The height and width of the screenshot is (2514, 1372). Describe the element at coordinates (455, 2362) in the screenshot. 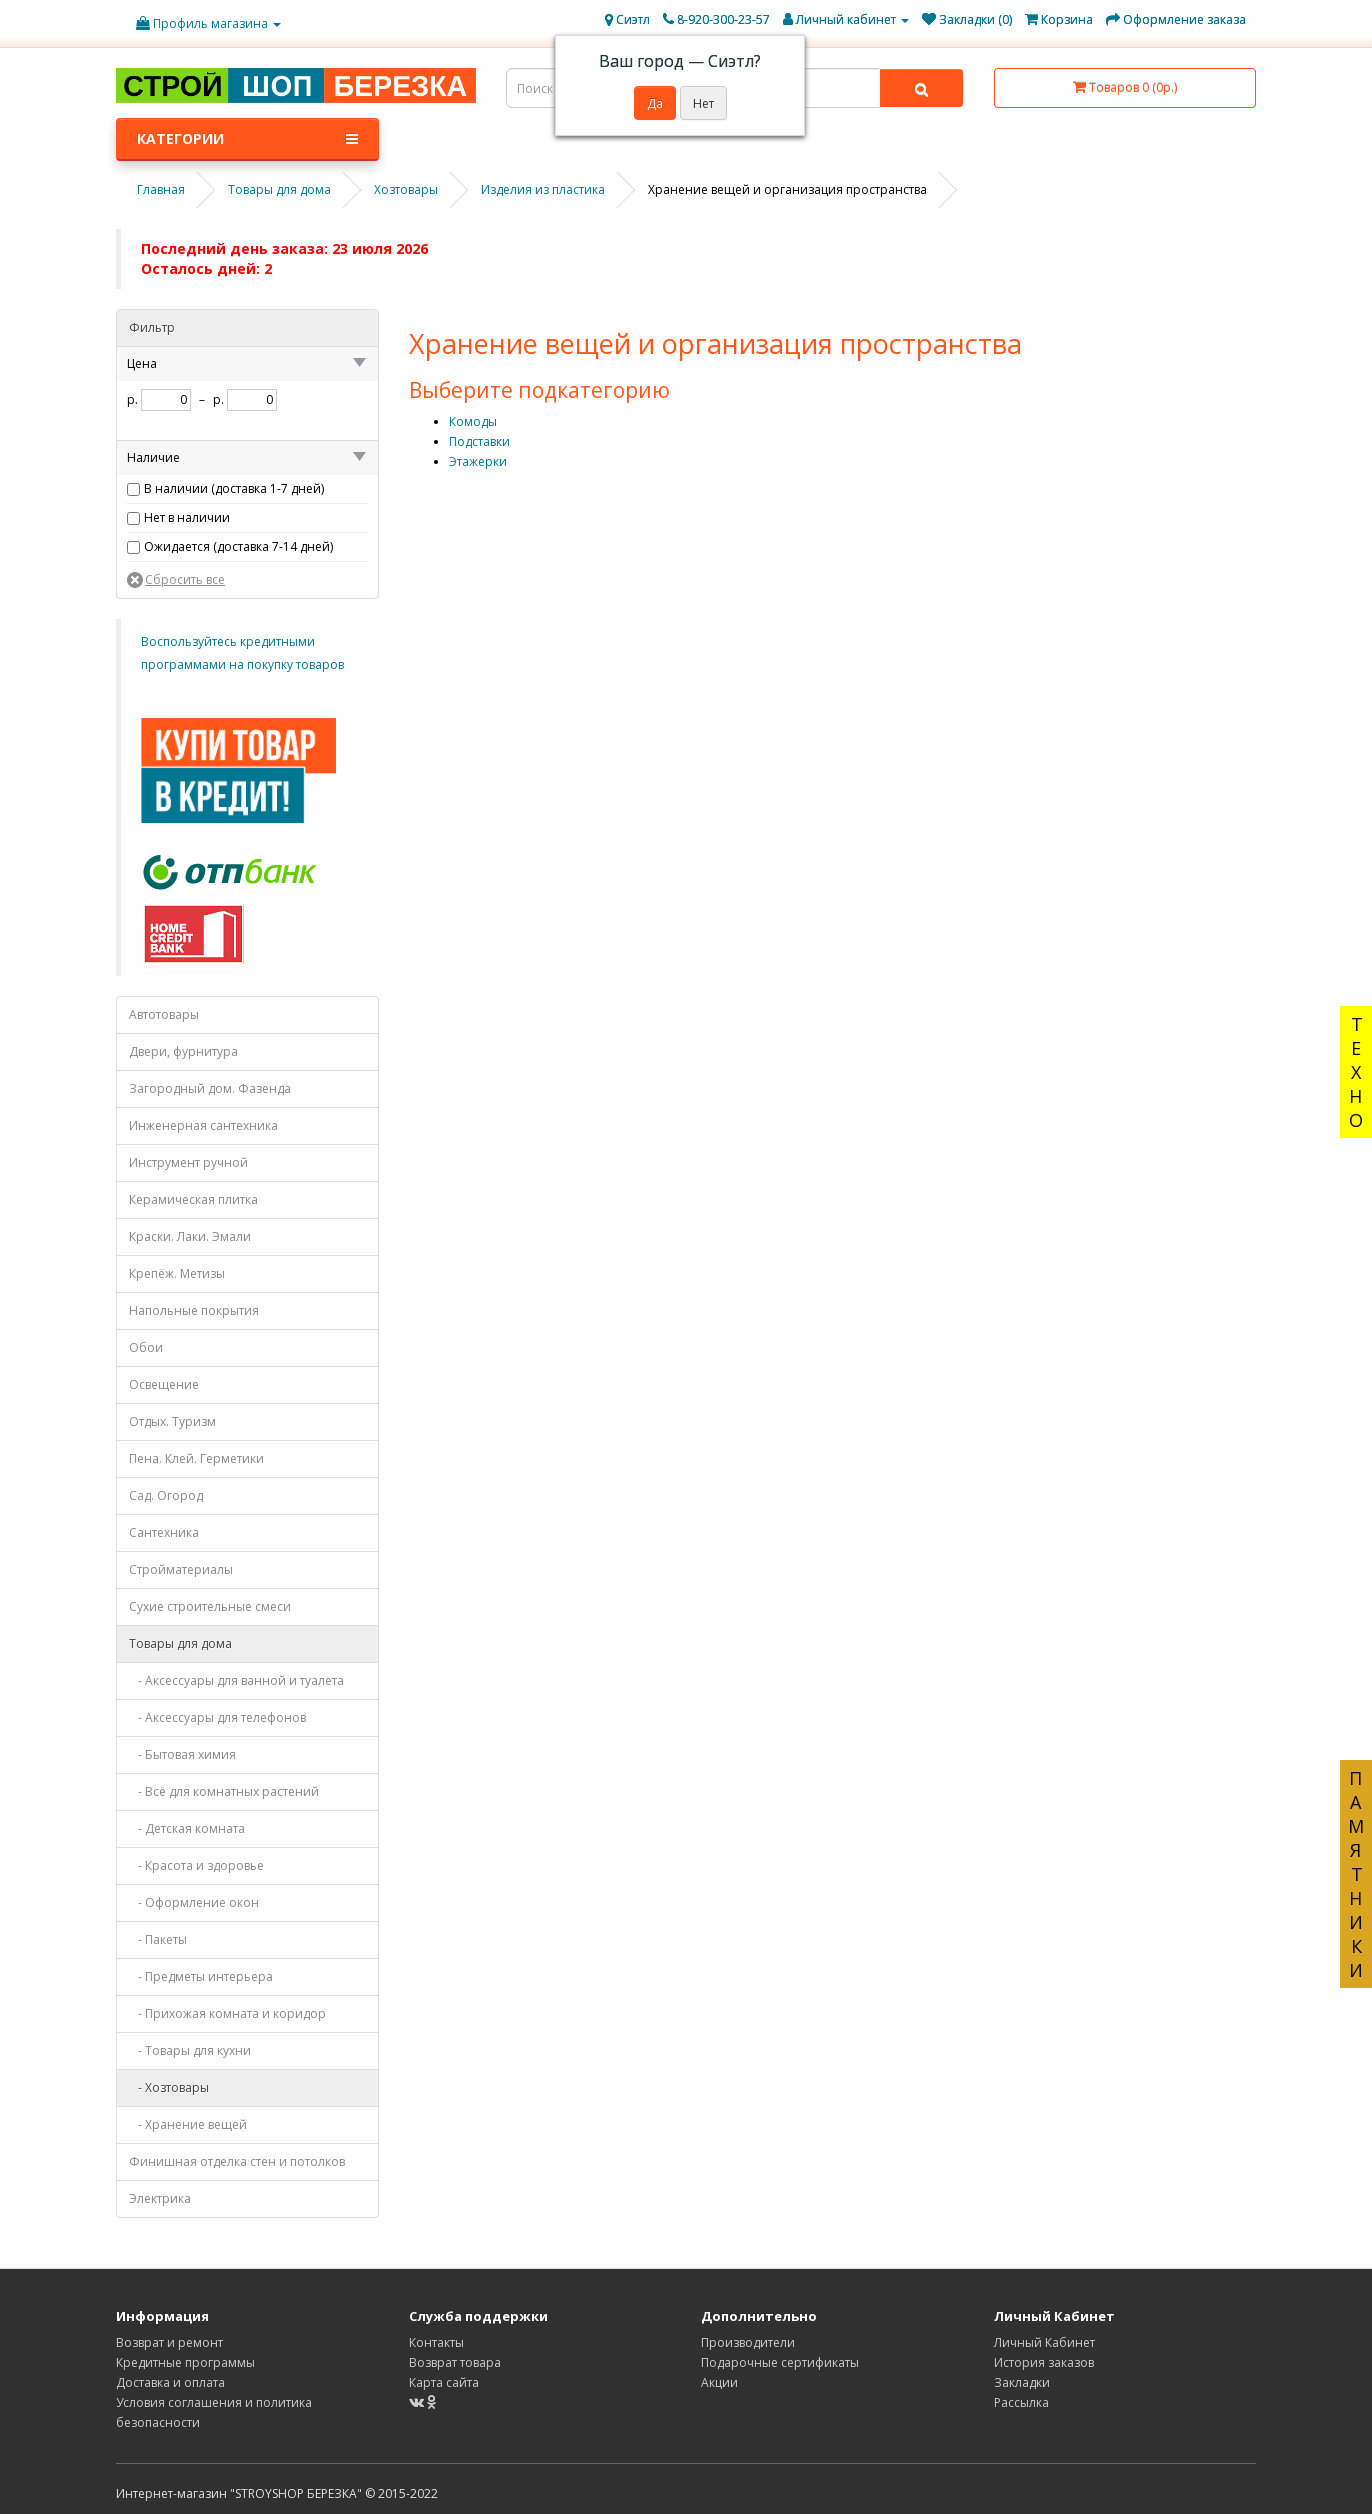

I see `Возврат товара` at that location.